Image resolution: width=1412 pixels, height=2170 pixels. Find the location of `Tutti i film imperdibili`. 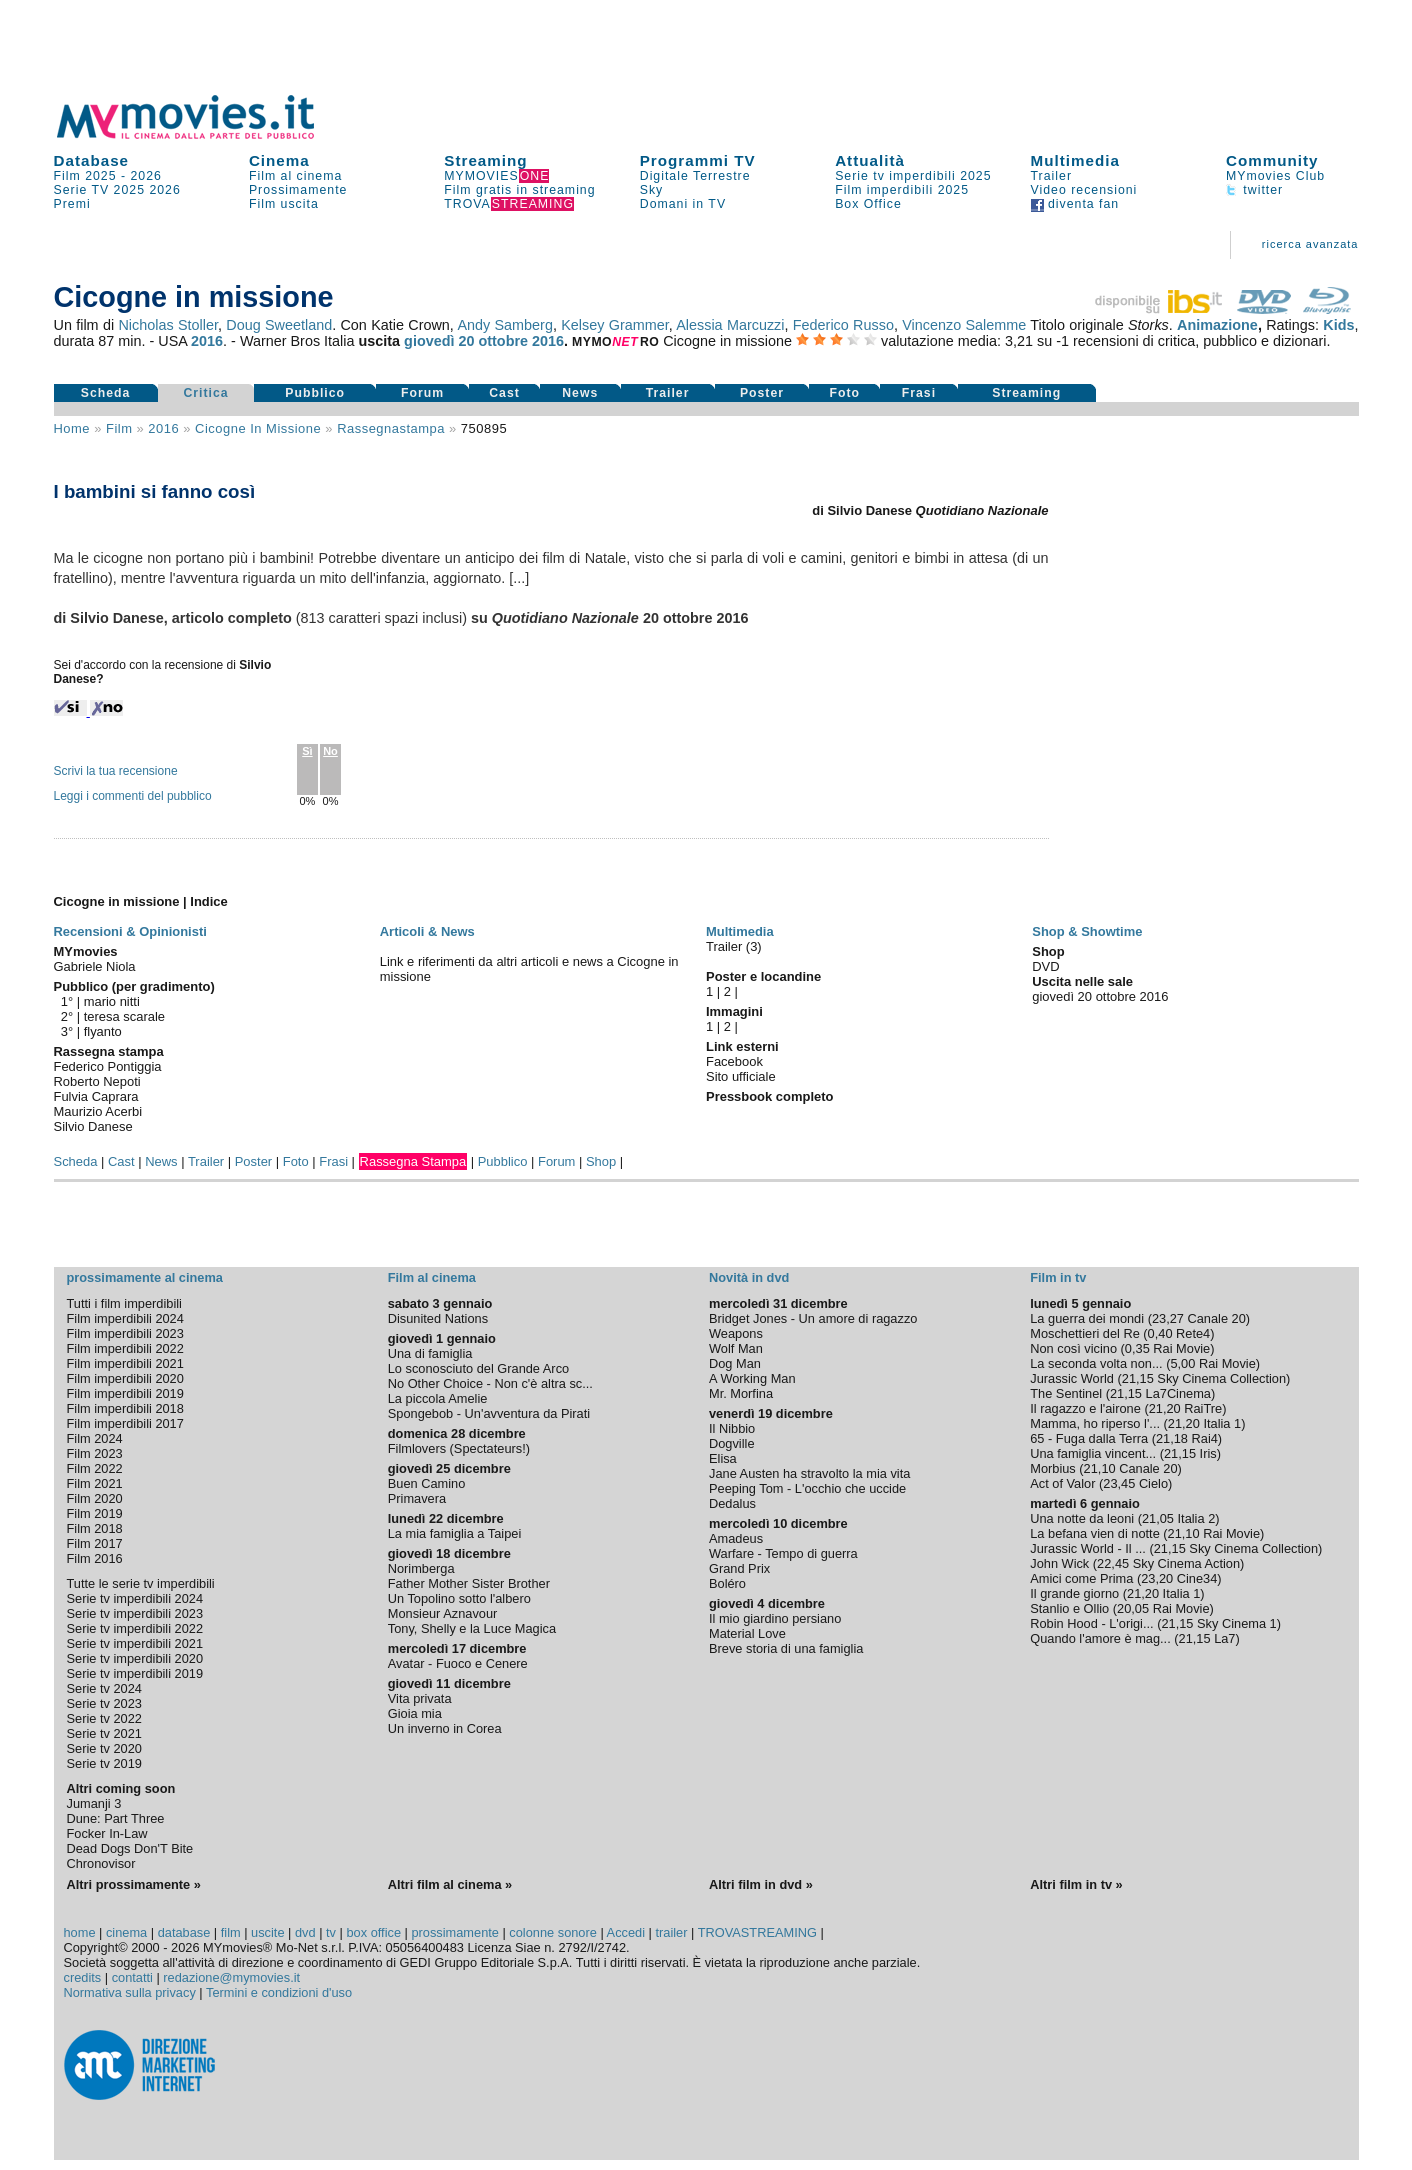

Tutti i film imperdibili is located at coordinates (124, 1303).